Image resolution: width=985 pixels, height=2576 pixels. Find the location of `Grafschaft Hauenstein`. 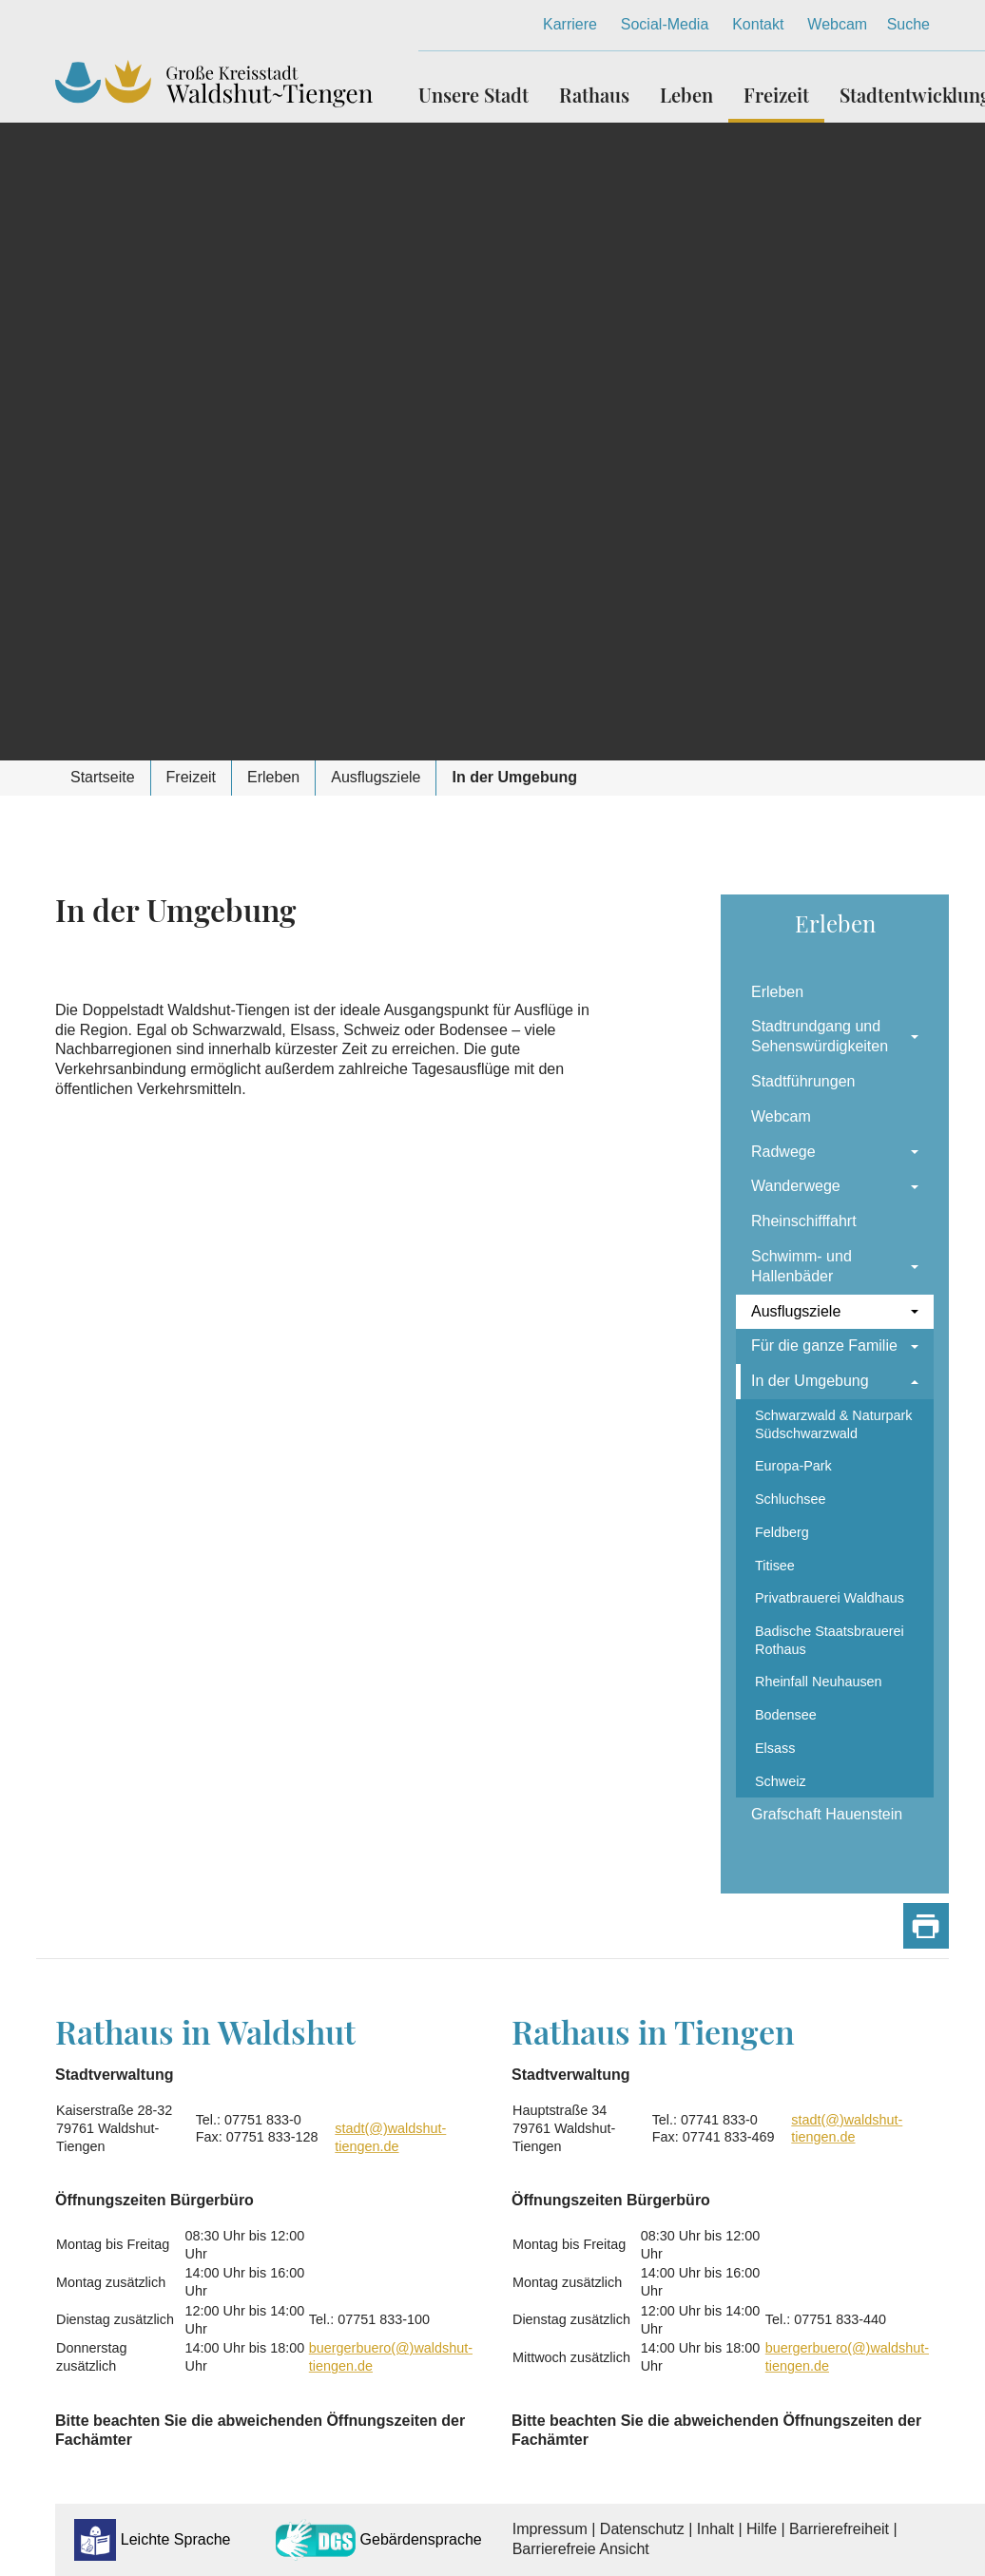

Grafschaft Hauenstein is located at coordinates (826, 1814).